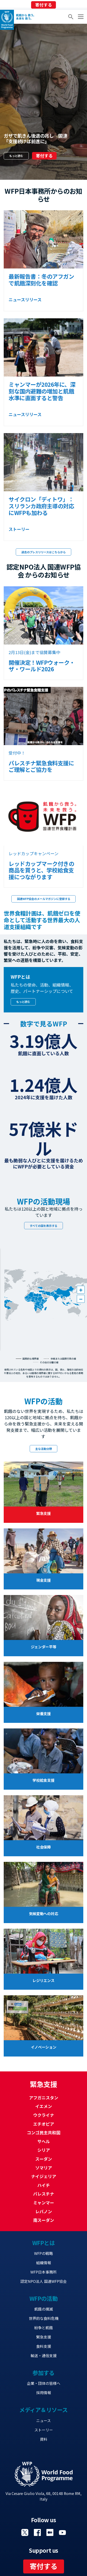 Image resolution: width=87 pixels, height=2576 pixels. What do you see at coordinates (43, 2202) in the screenshot?
I see `ミャンマー` at bounding box center [43, 2202].